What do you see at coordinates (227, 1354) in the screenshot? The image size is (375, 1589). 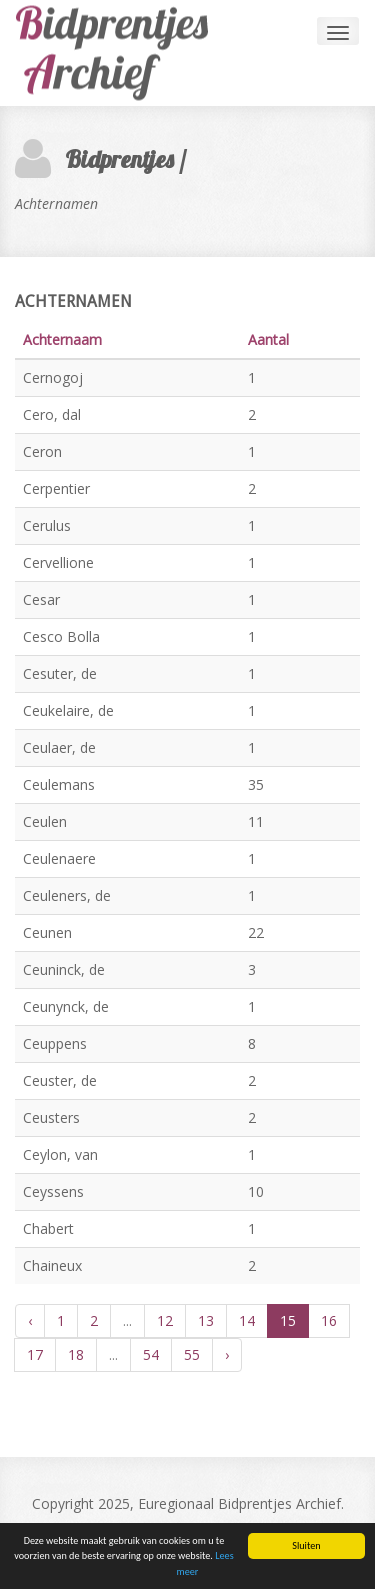 I see `› [Volgende »]` at bounding box center [227, 1354].